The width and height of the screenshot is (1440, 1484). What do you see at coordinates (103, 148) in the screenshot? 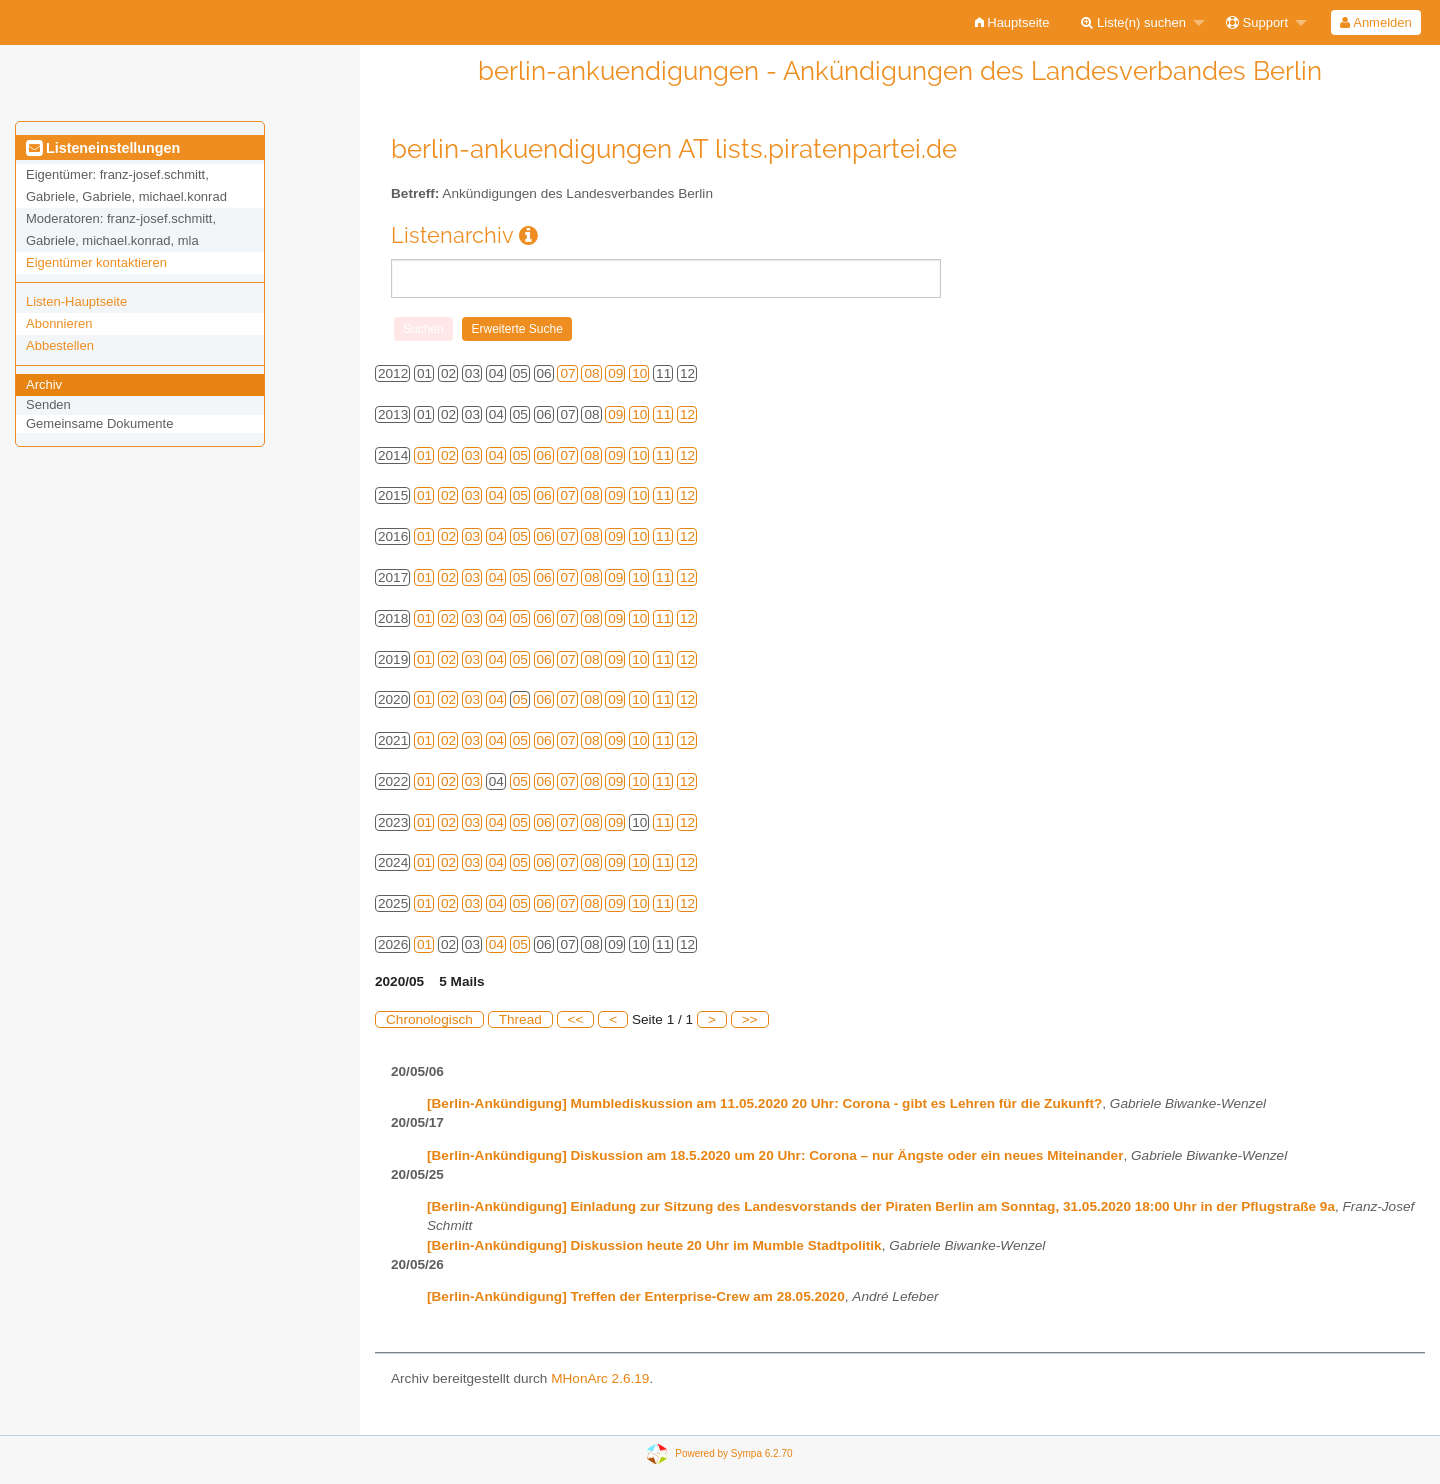
I see `Listeneinstellungen` at bounding box center [103, 148].